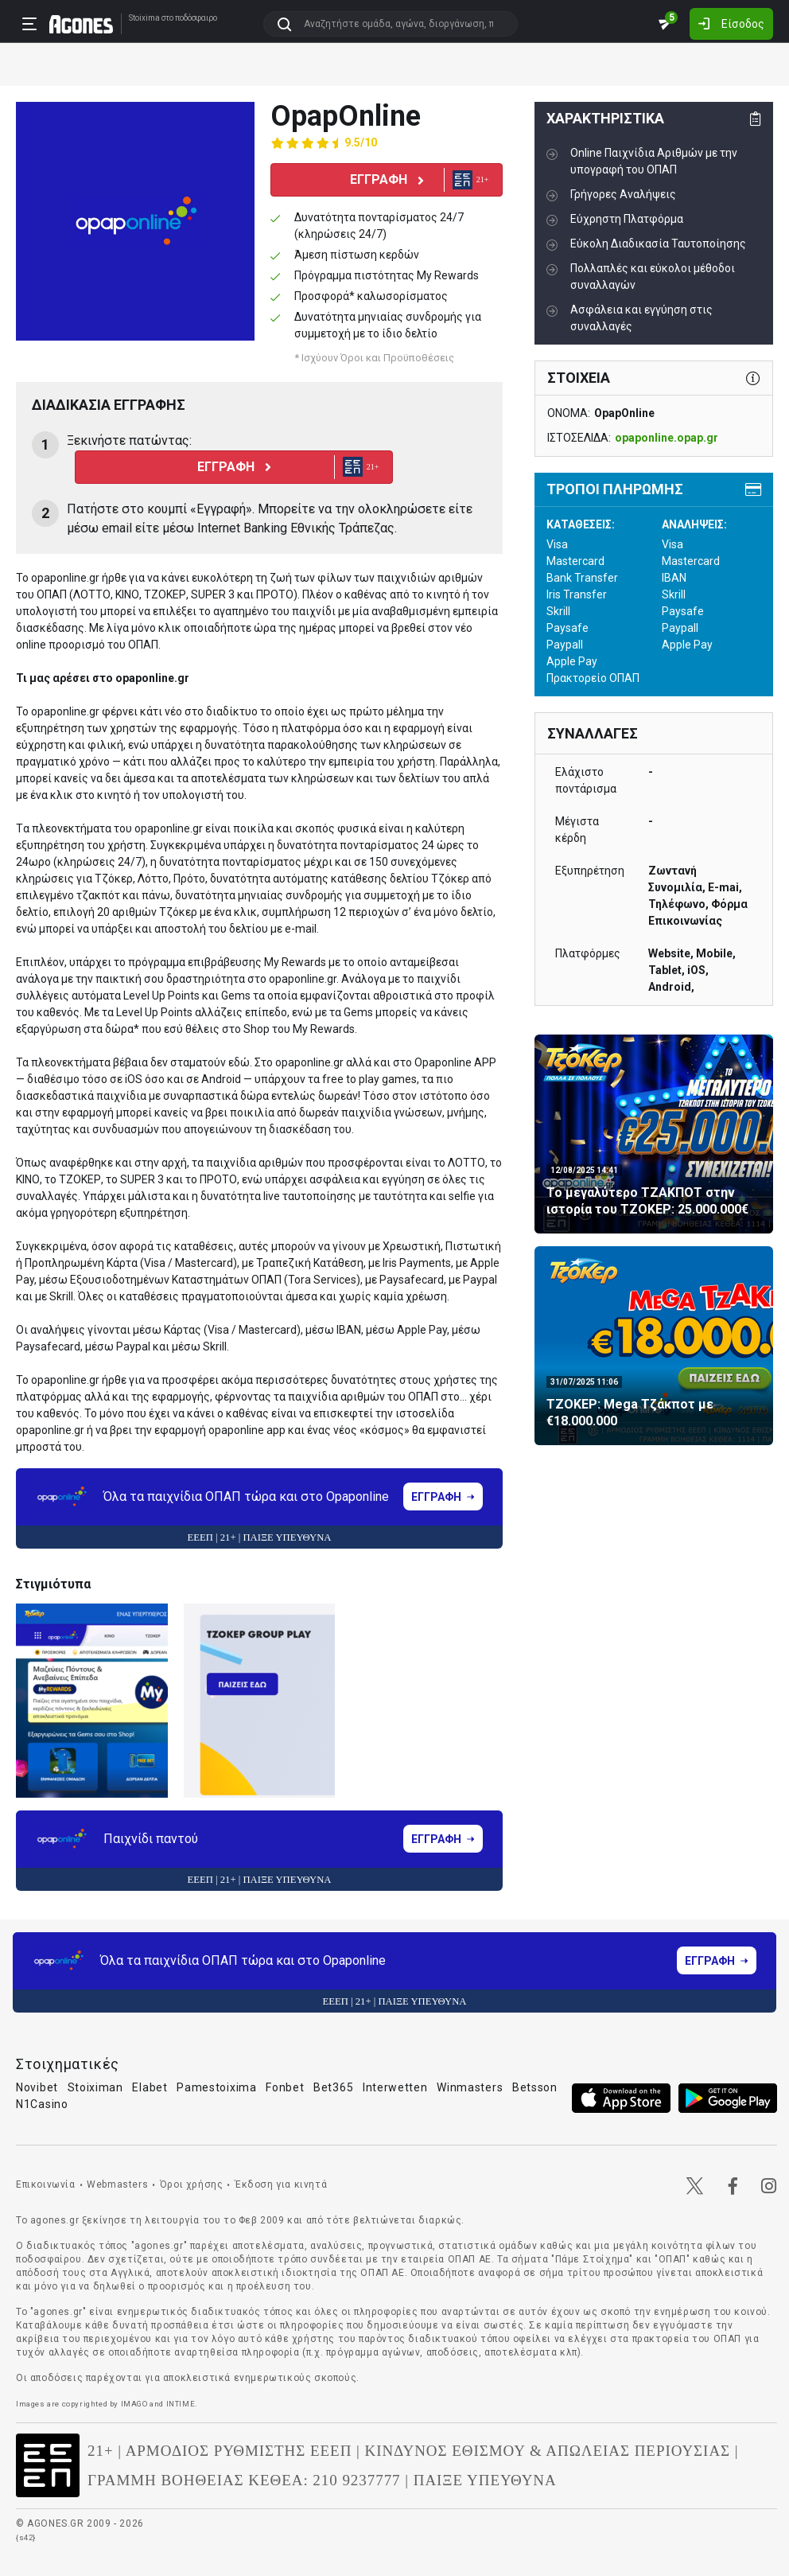 This screenshot has height=2576, width=789. I want to click on Έκδοση για κινητά, so click(281, 2184).